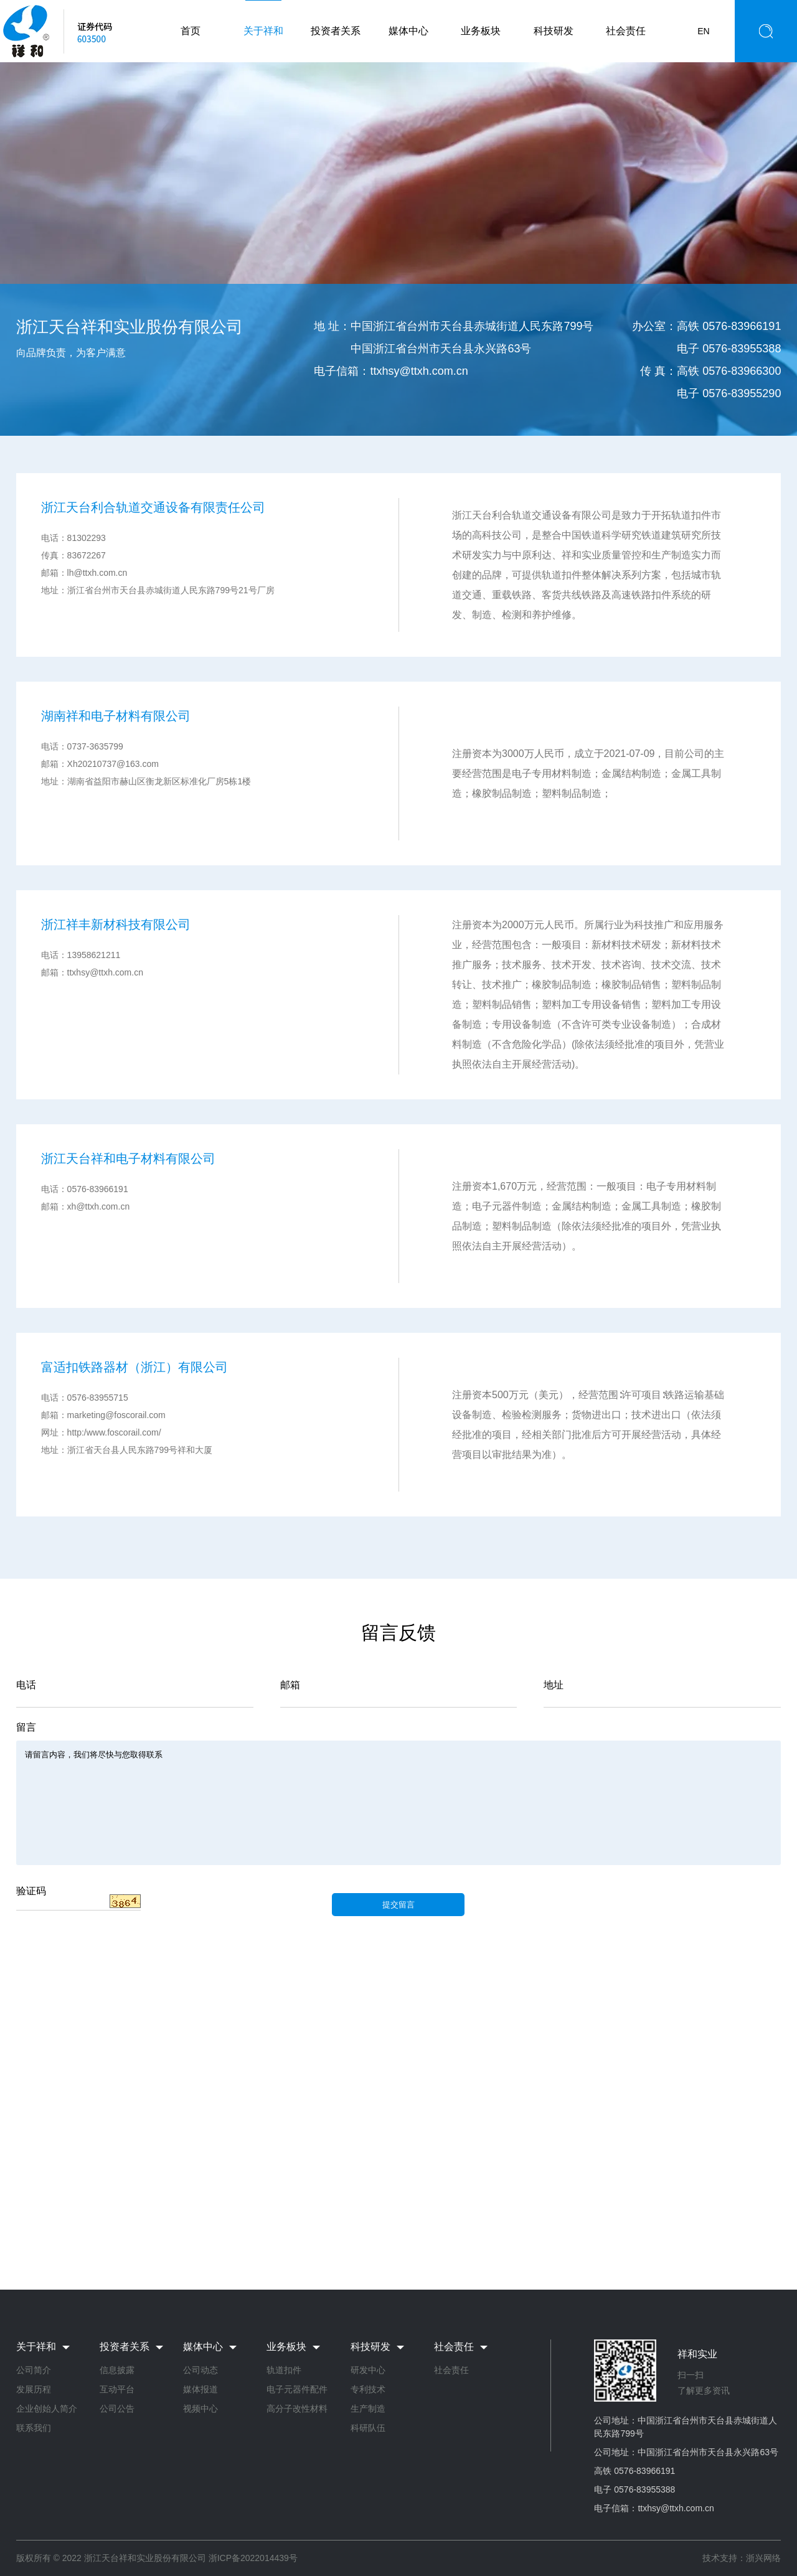  What do you see at coordinates (336, 31) in the screenshot?
I see `投资者关系` at bounding box center [336, 31].